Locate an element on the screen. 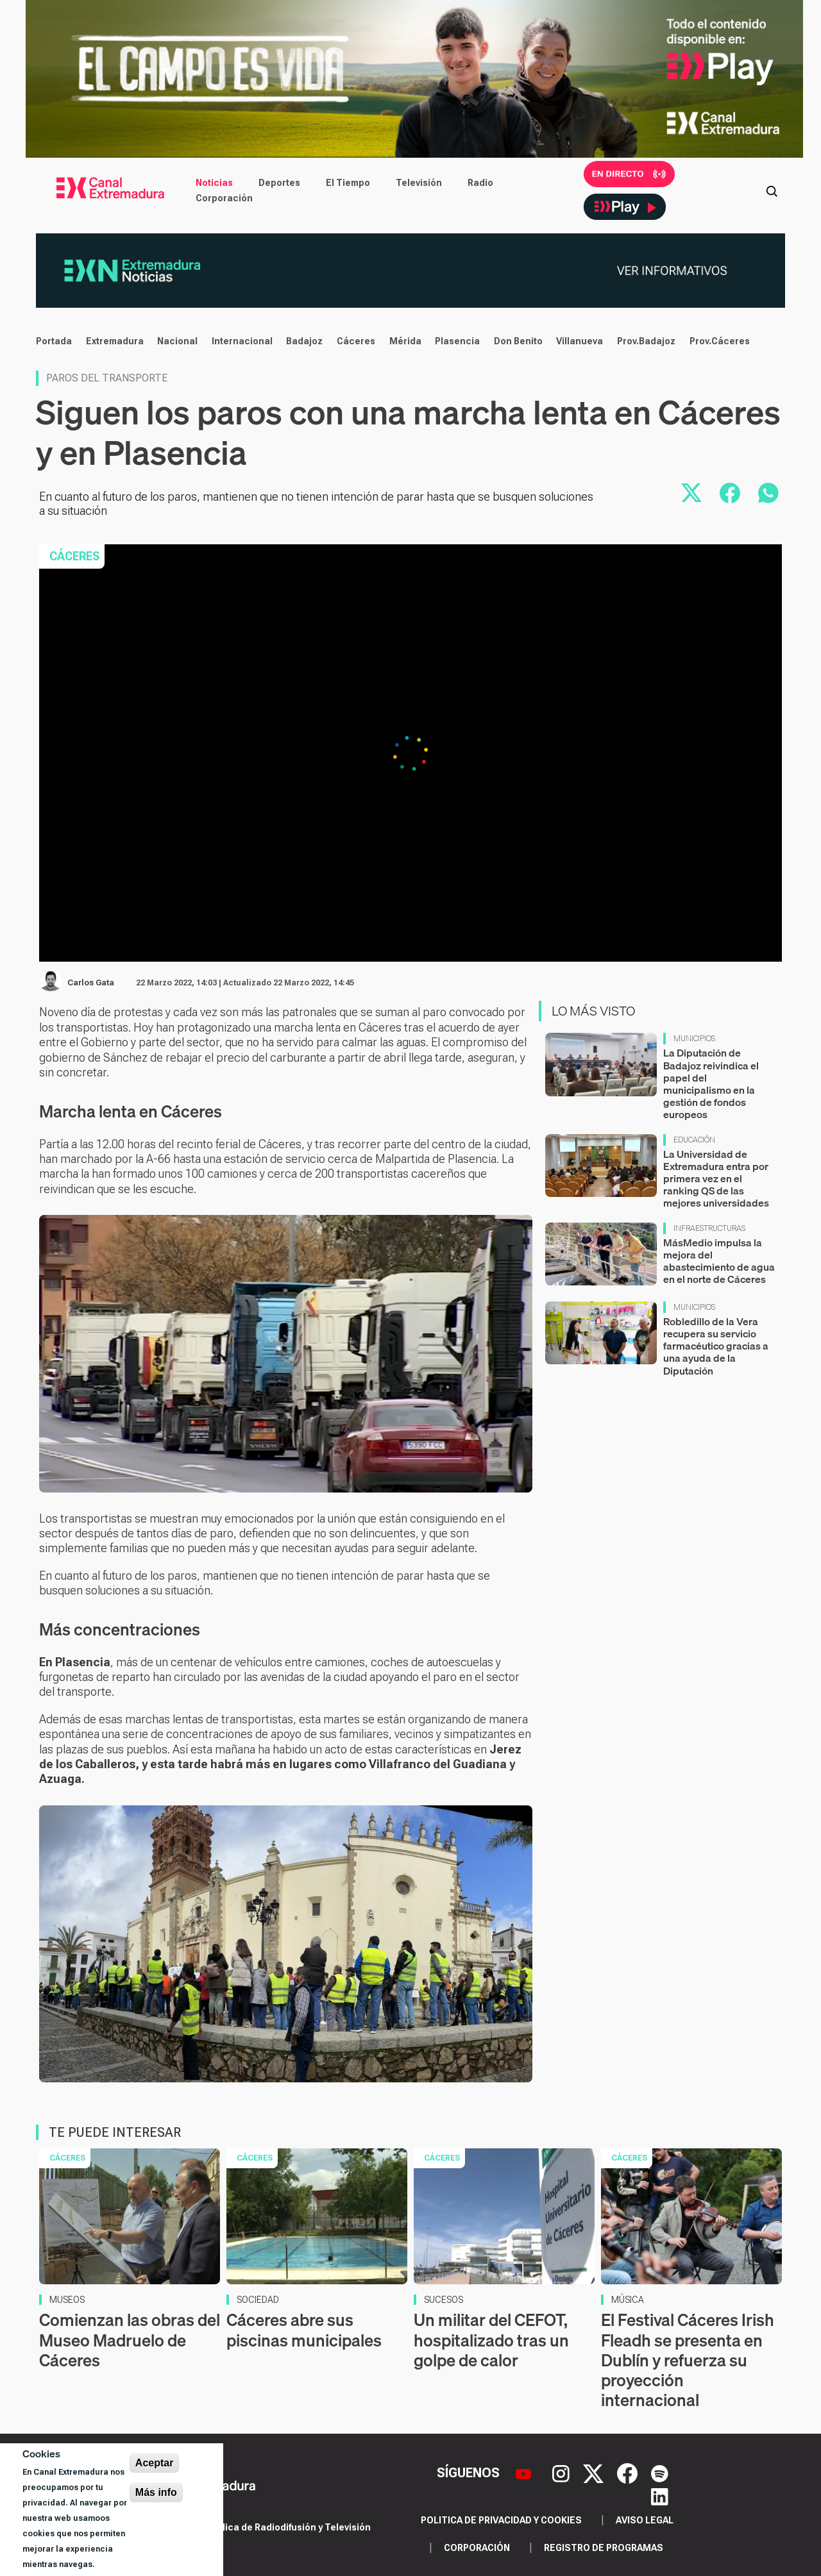  Aviso legal is located at coordinates (644, 2520).